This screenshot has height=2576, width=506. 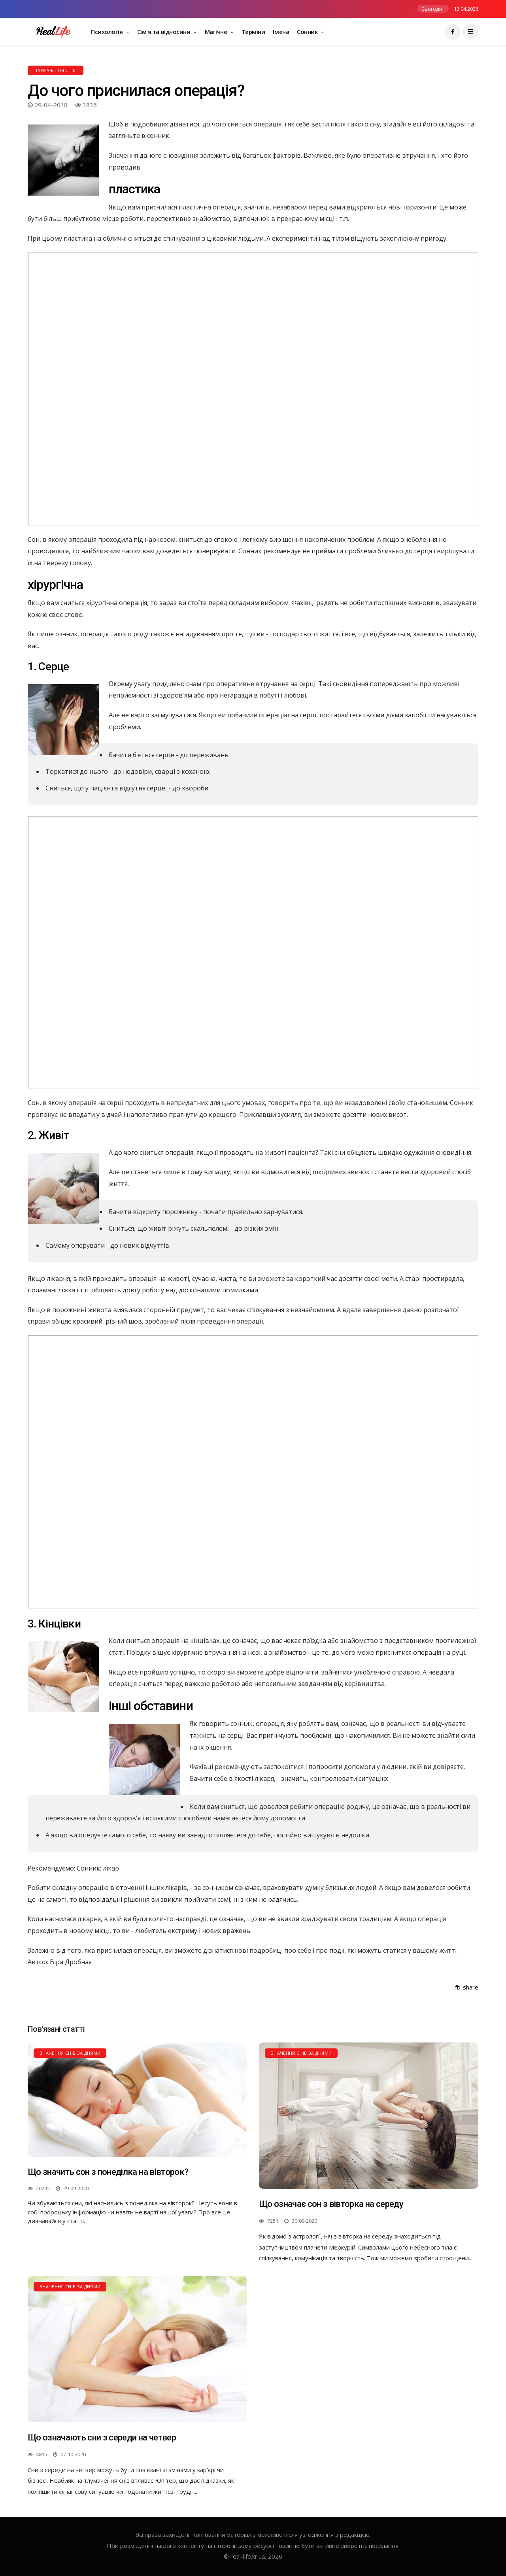 I want to click on Тлумачення снів, so click(x=56, y=70).